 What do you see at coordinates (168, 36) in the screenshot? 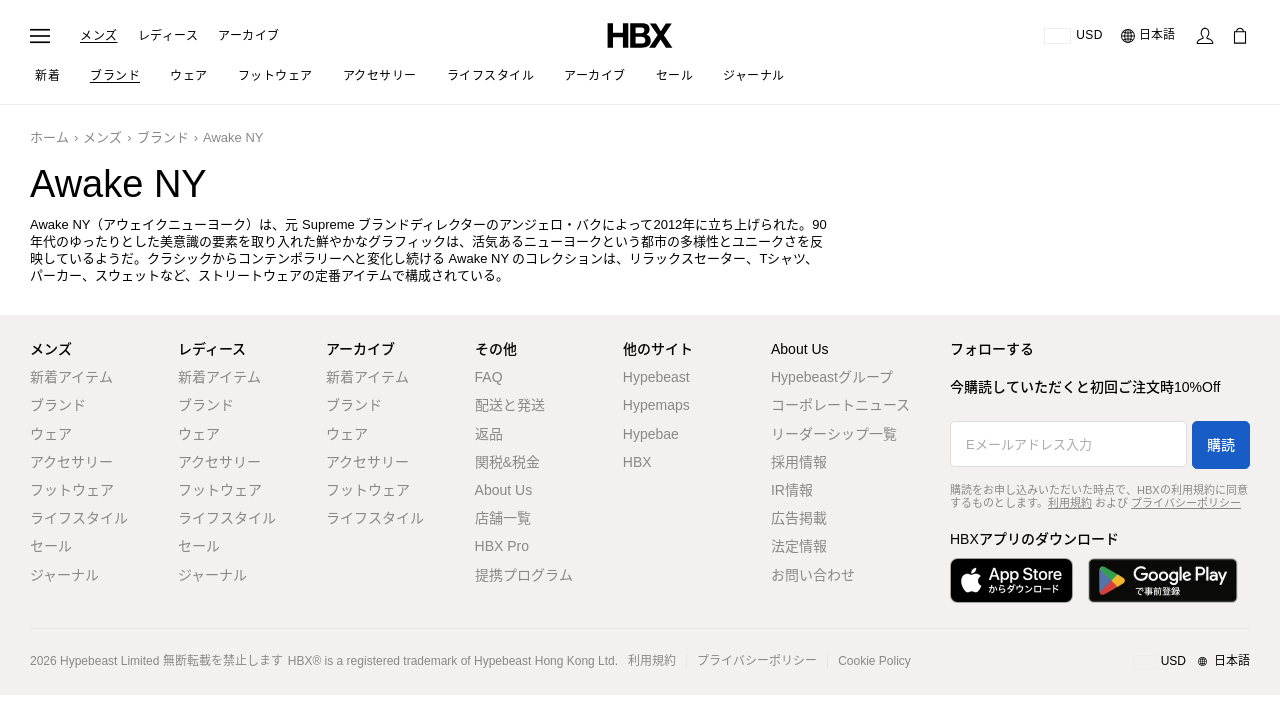
I see `レディース` at bounding box center [168, 36].